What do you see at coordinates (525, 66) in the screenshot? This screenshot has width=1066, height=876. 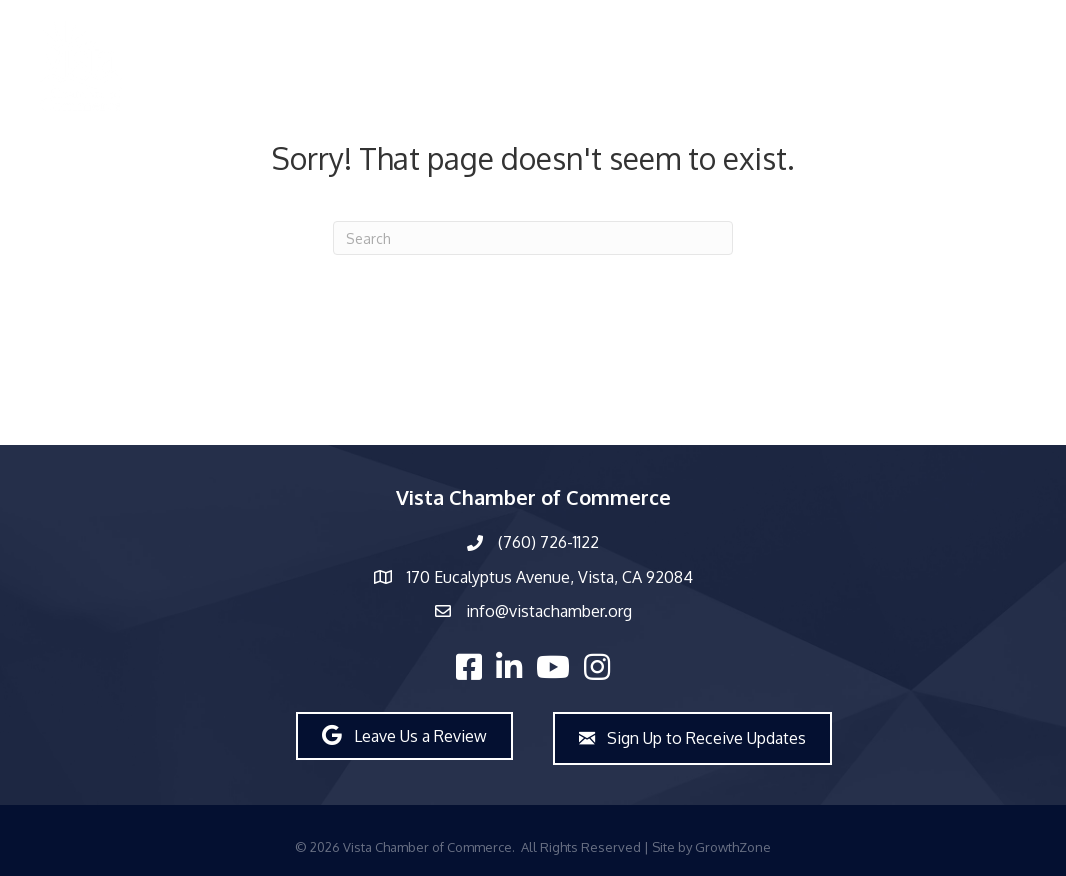 I see `What’s New` at bounding box center [525, 66].